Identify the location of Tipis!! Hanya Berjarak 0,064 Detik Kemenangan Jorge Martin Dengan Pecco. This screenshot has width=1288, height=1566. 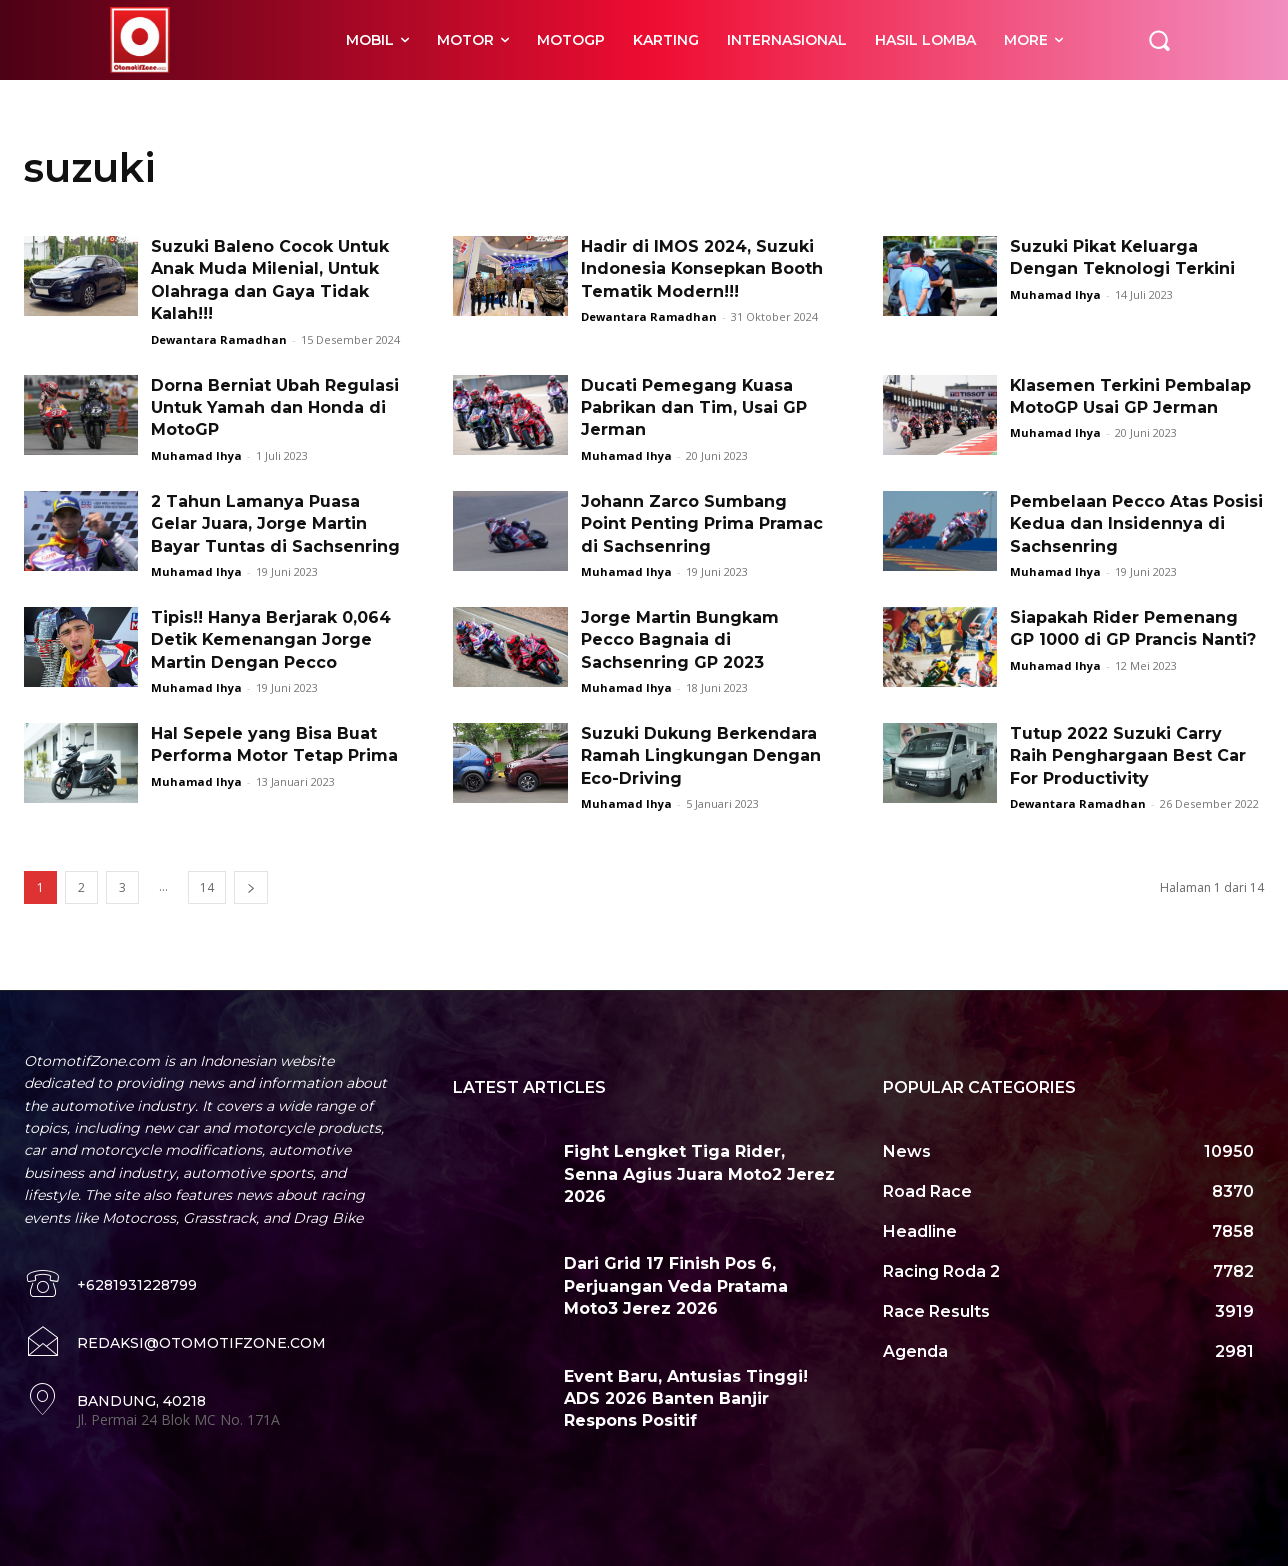
(271, 640).